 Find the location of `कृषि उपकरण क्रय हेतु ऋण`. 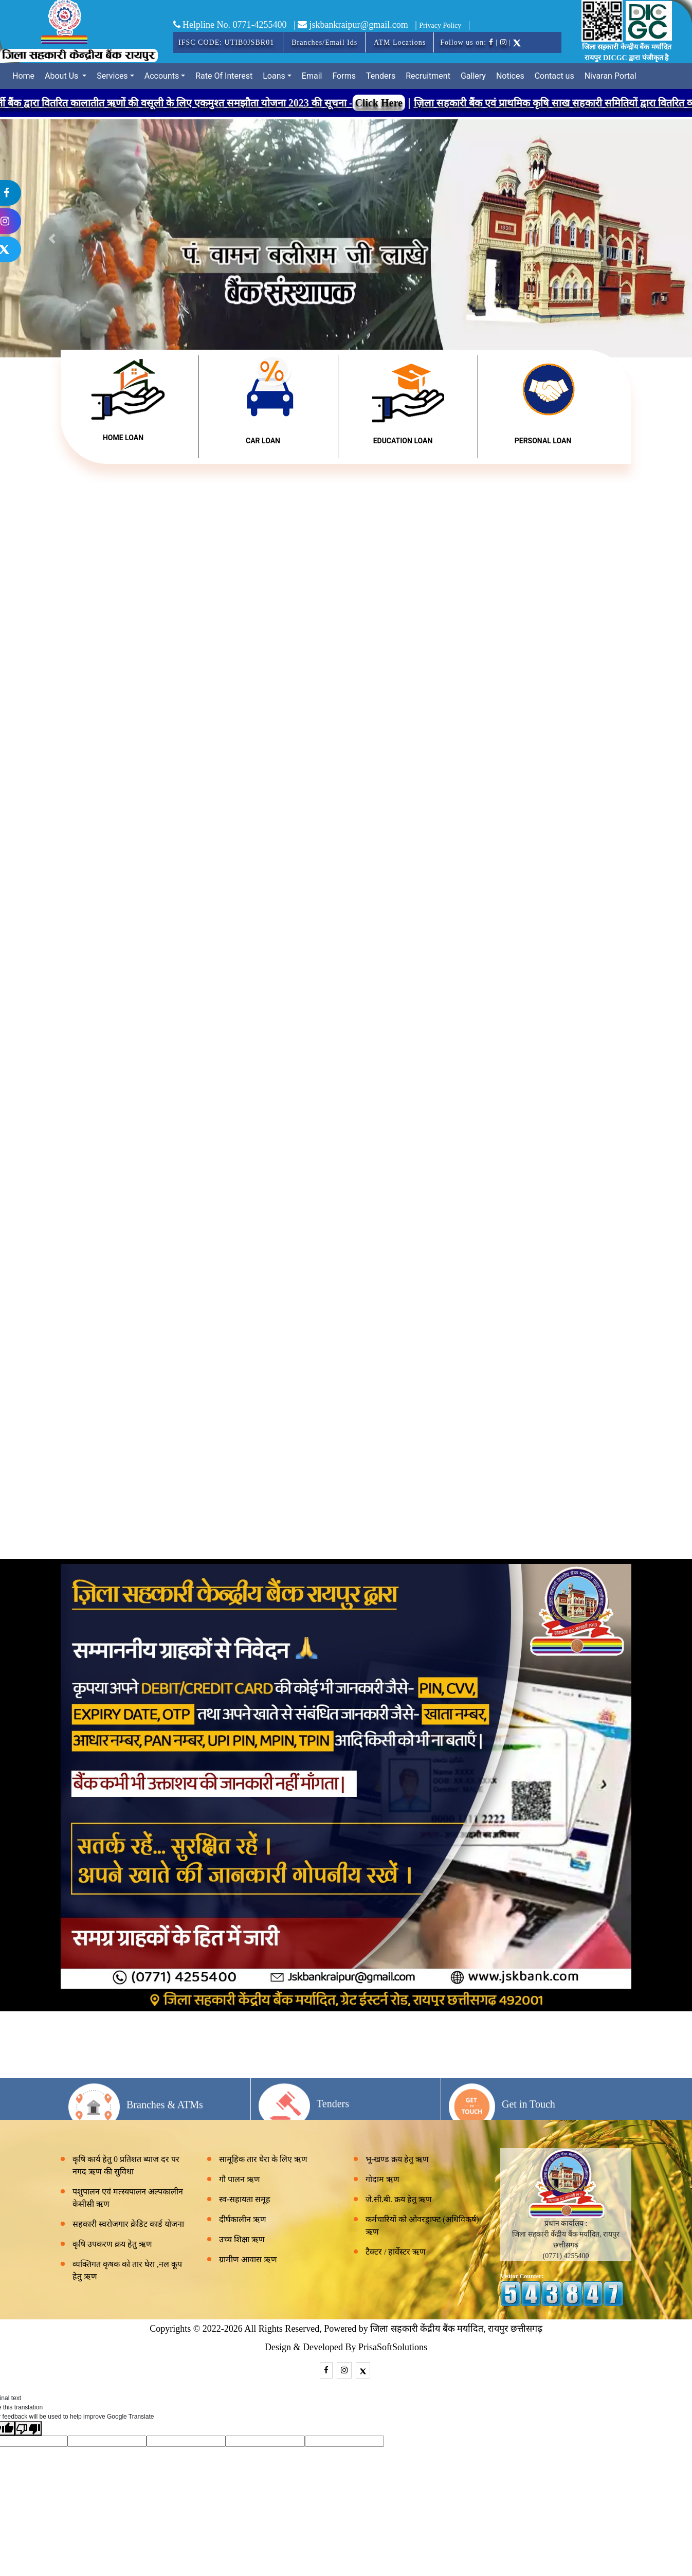

कृषि उपकरण क्रय हेतु ऋण is located at coordinates (112, 2244).